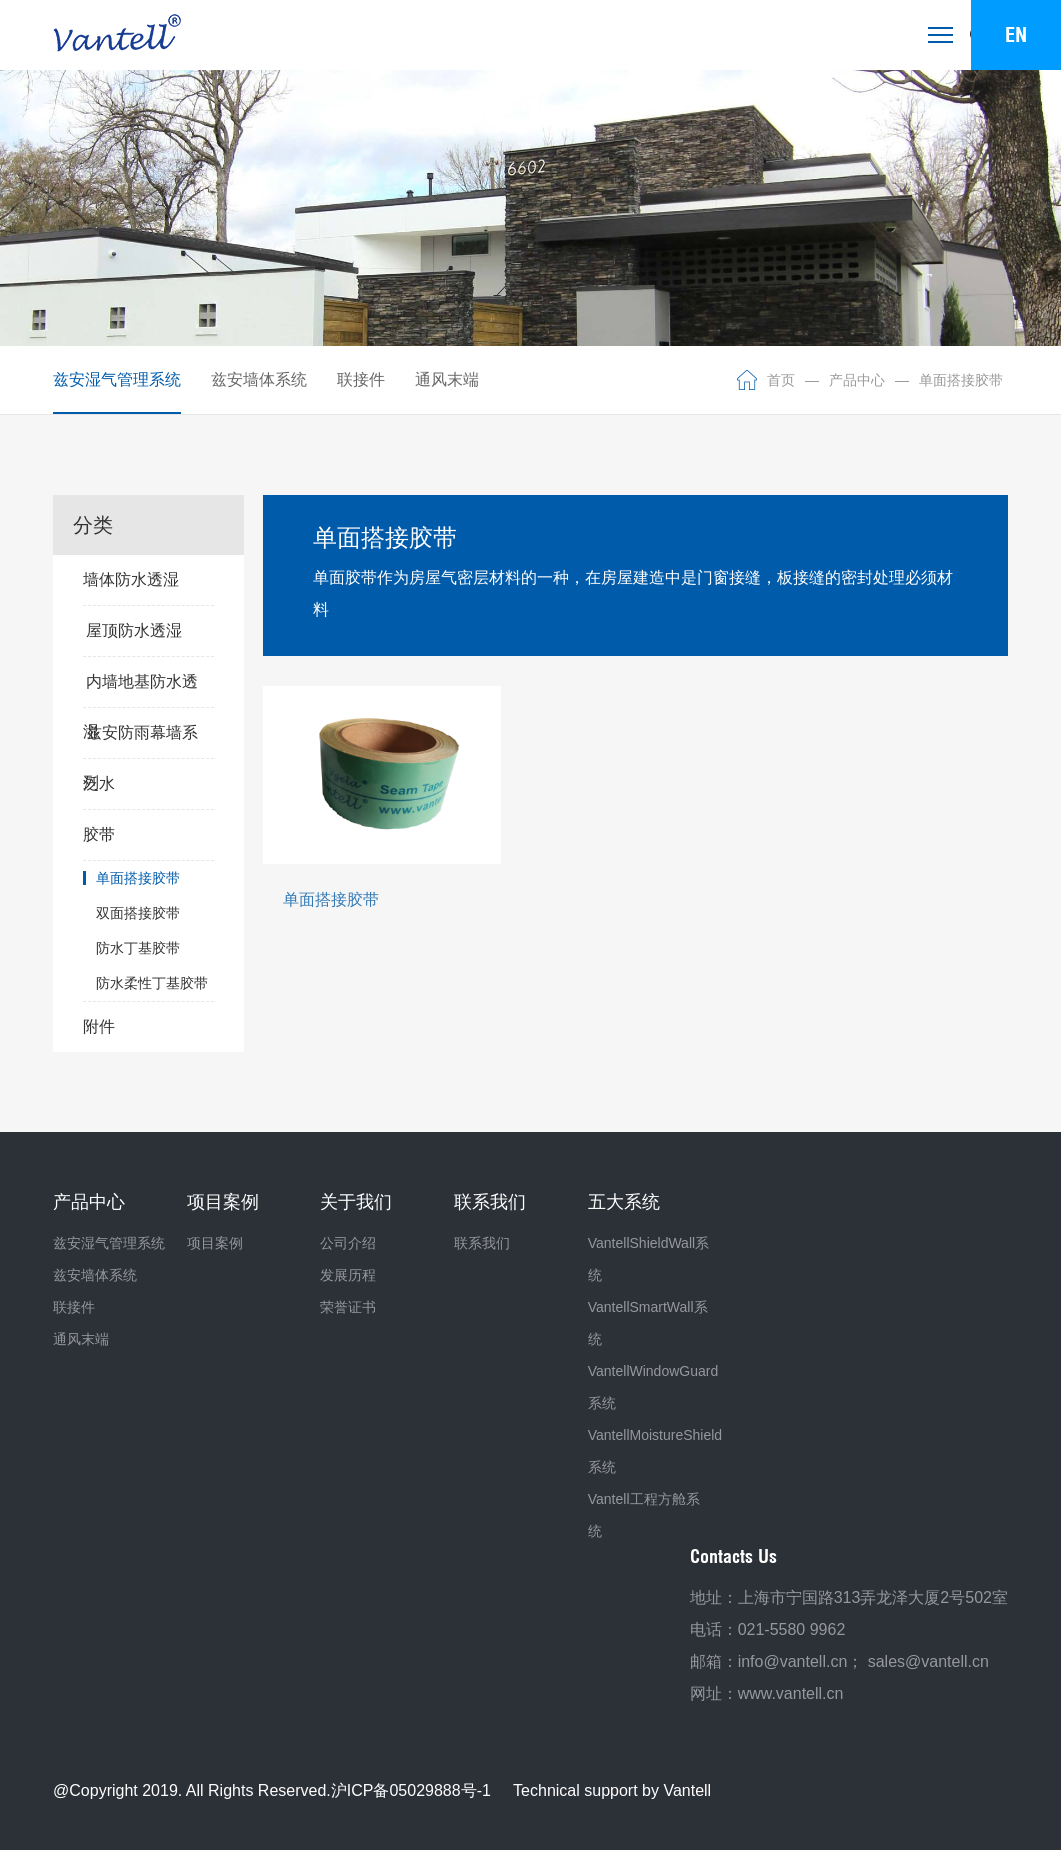 This screenshot has height=1850, width=1061. I want to click on 内墙地基防水透湿, so click(140, 690).